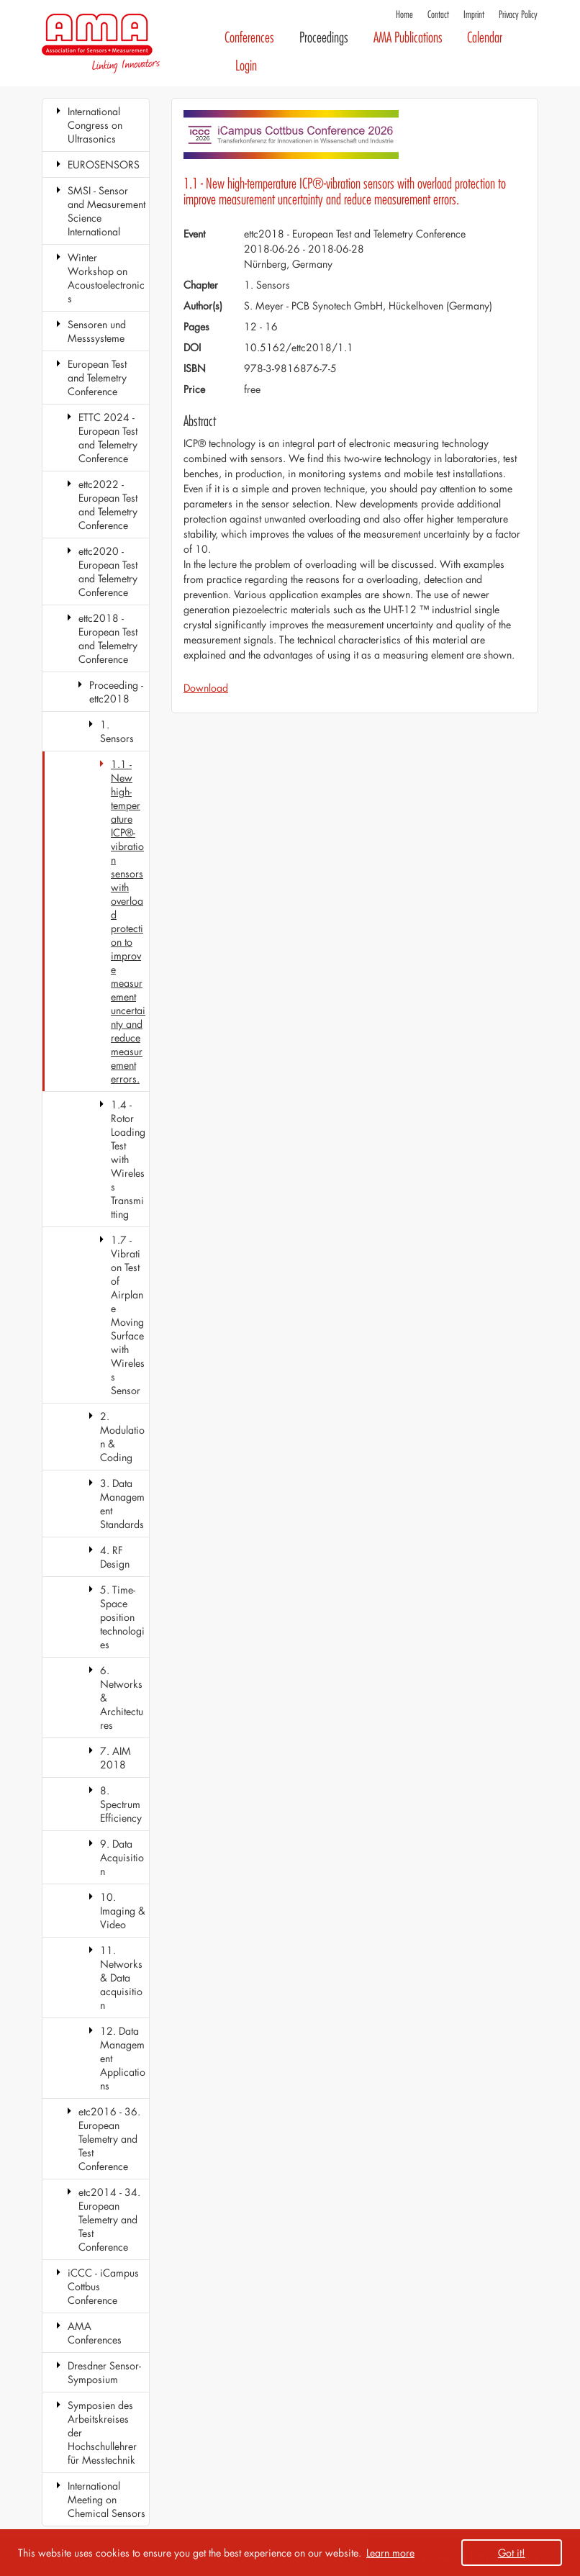  I want to click on 2. Modulation & Coding, so click(122, 1436).